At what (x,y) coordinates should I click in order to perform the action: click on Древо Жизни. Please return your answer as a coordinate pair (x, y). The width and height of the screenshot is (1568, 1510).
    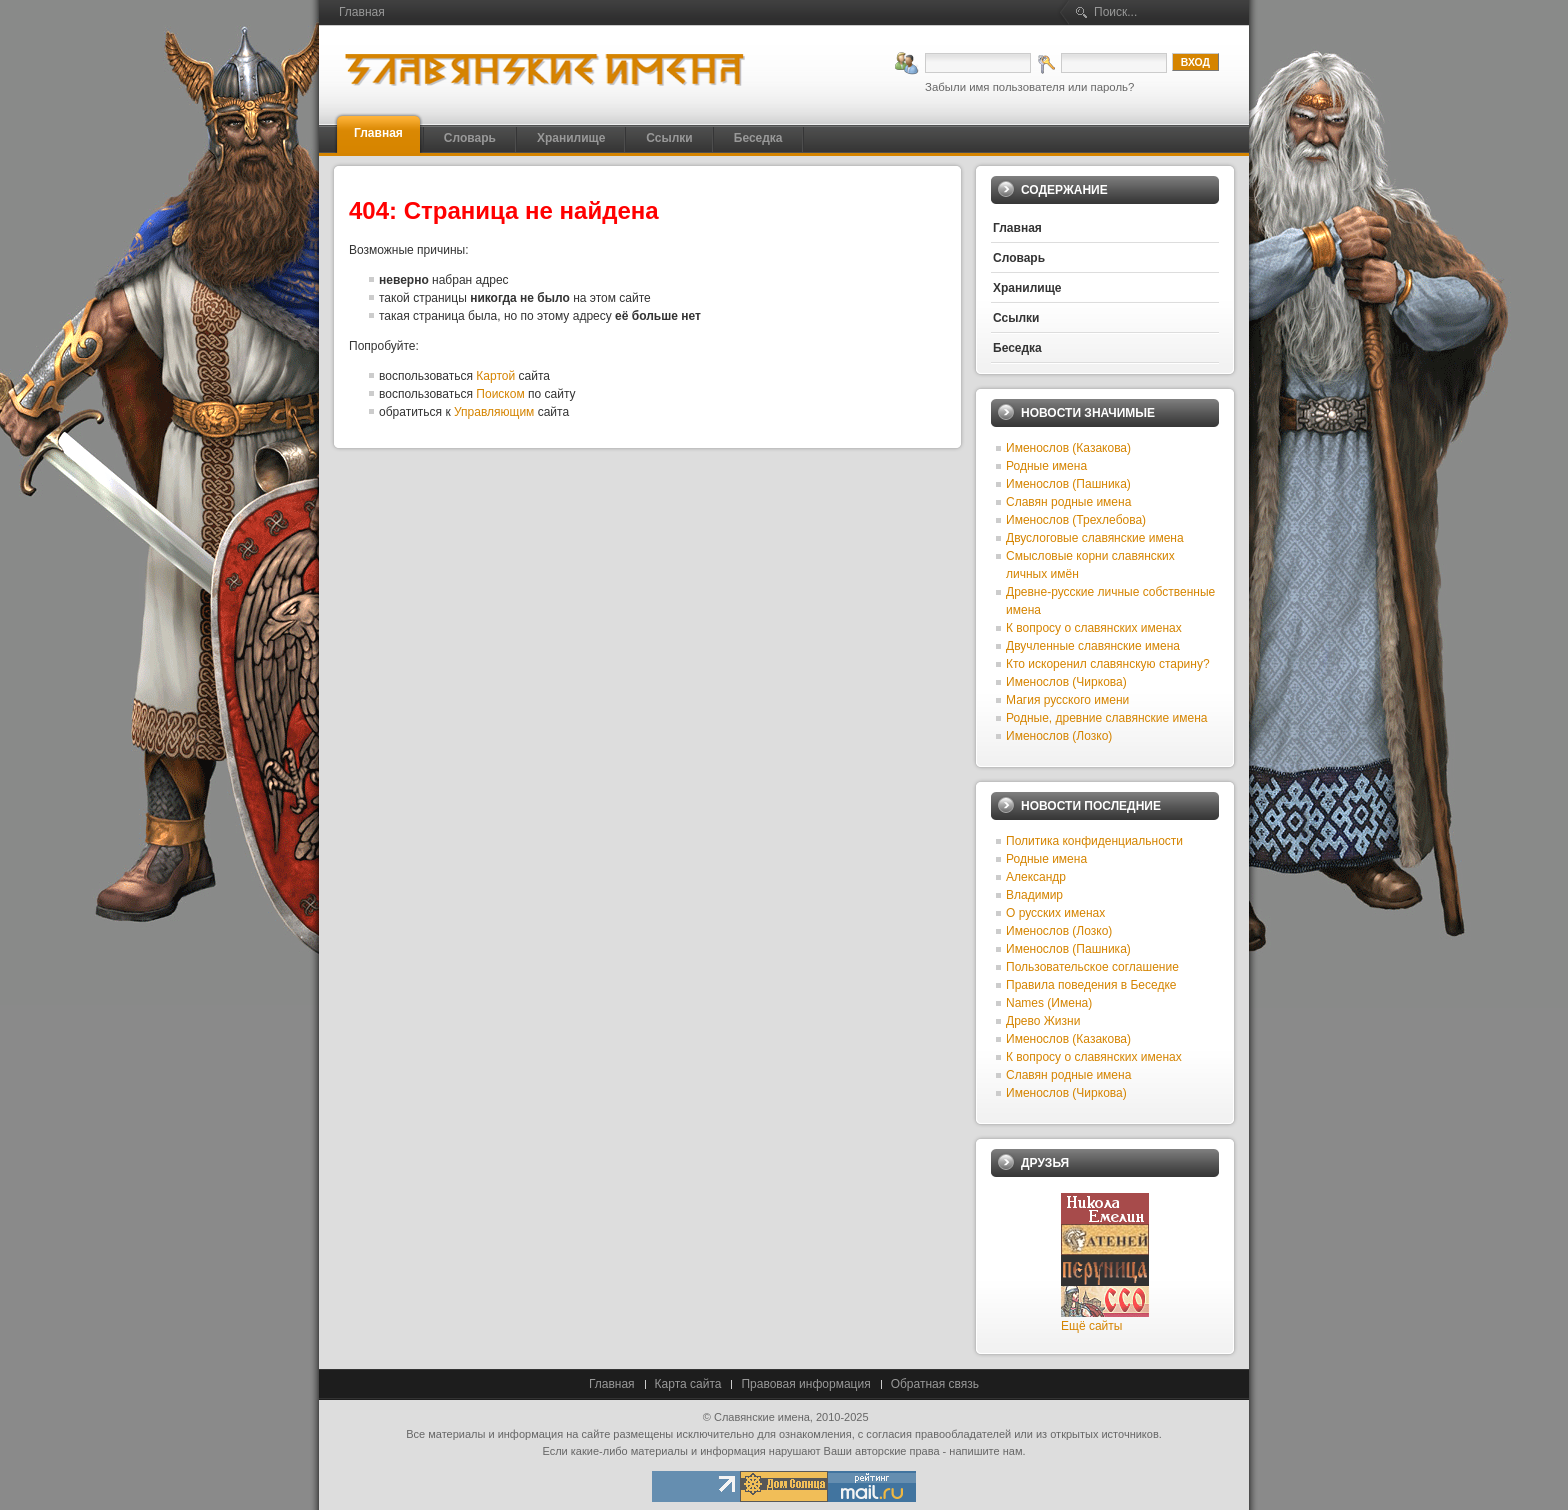
    Looking at the image, I should click on (1043, 1021).